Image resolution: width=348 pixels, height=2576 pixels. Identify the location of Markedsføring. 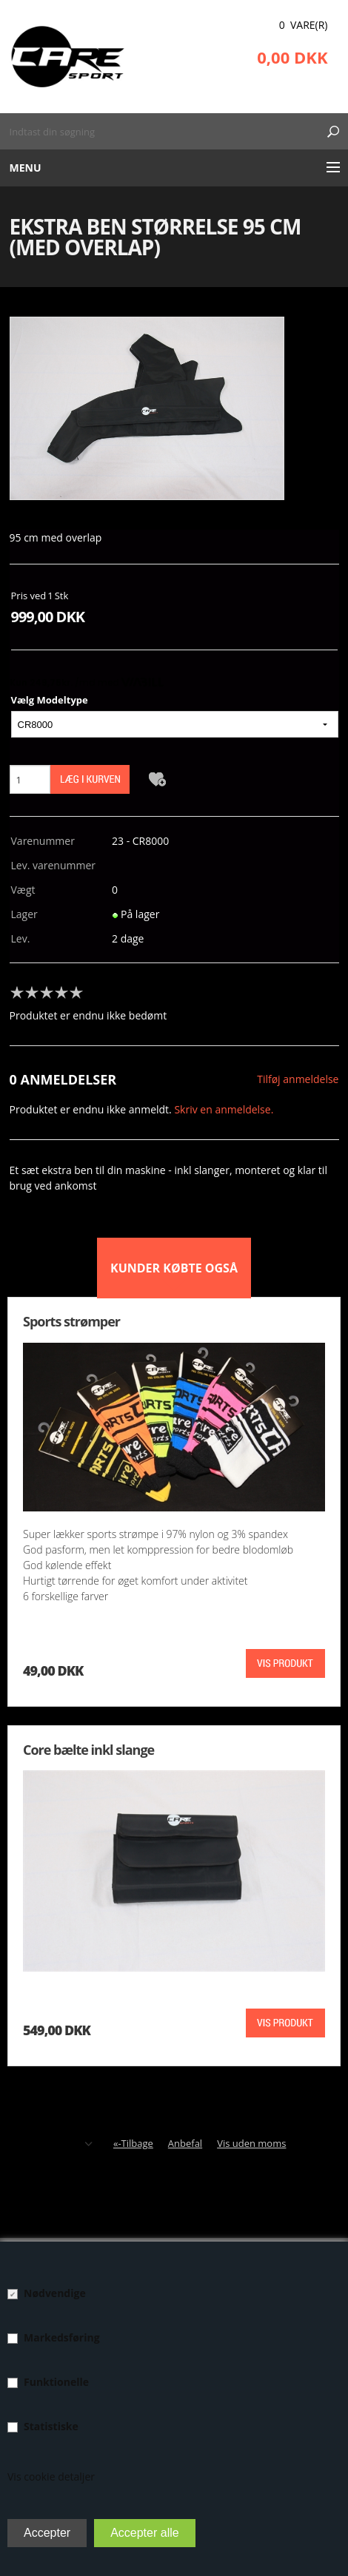
(62, 2337).